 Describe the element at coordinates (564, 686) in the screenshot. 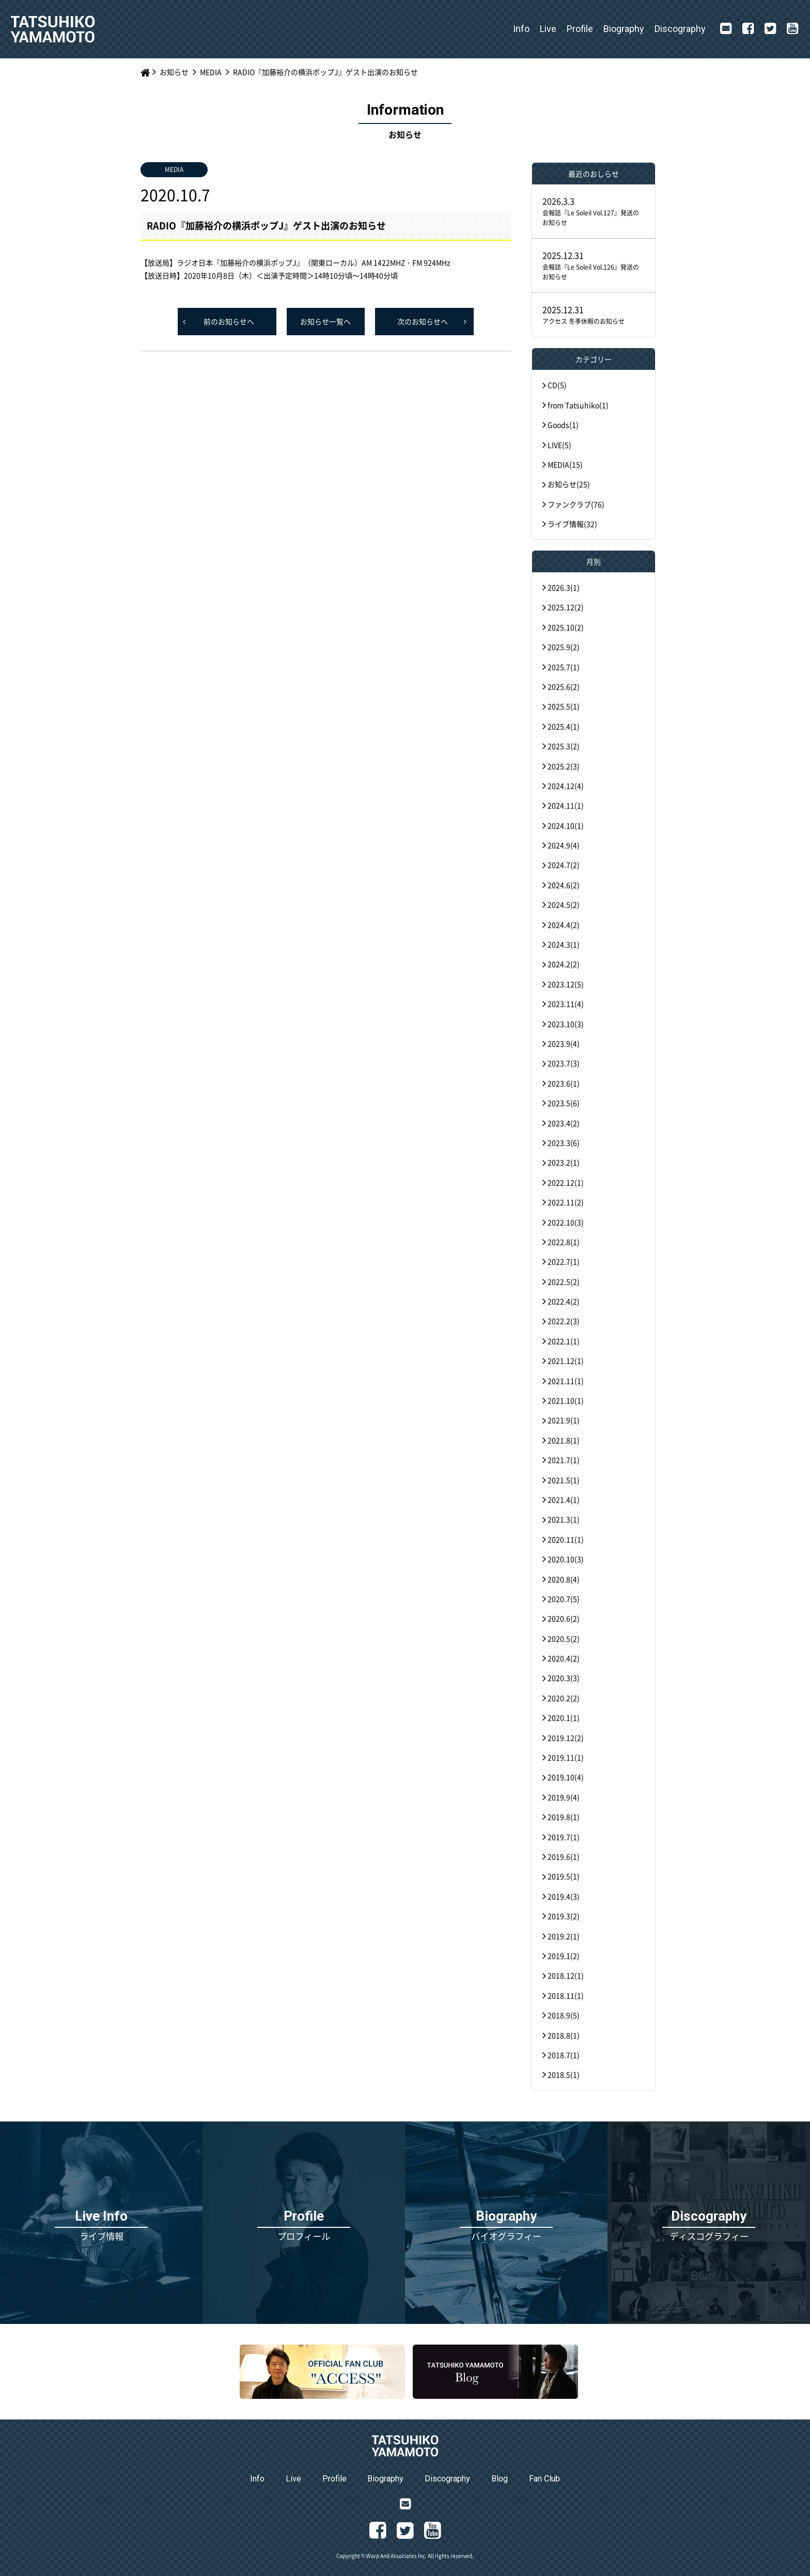

I see `2025.6(2)` at that location.